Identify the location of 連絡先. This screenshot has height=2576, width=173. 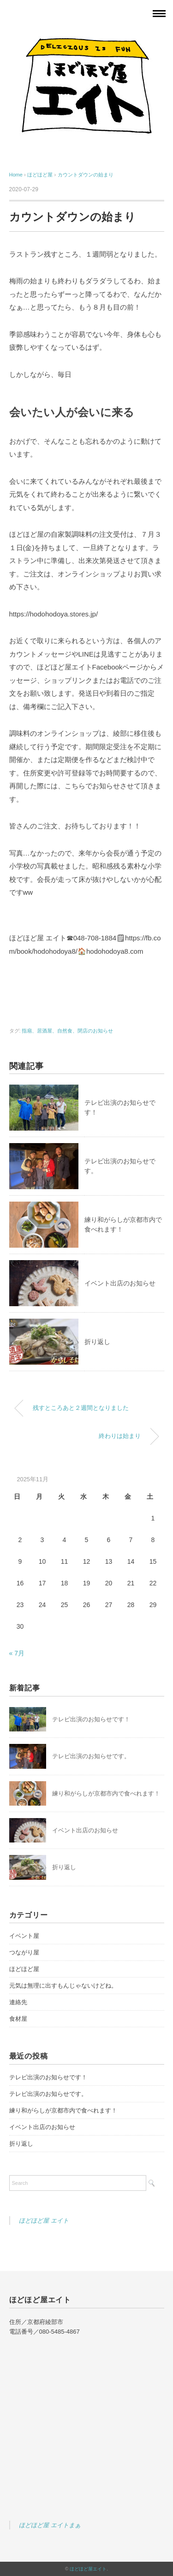
(18, 2002).